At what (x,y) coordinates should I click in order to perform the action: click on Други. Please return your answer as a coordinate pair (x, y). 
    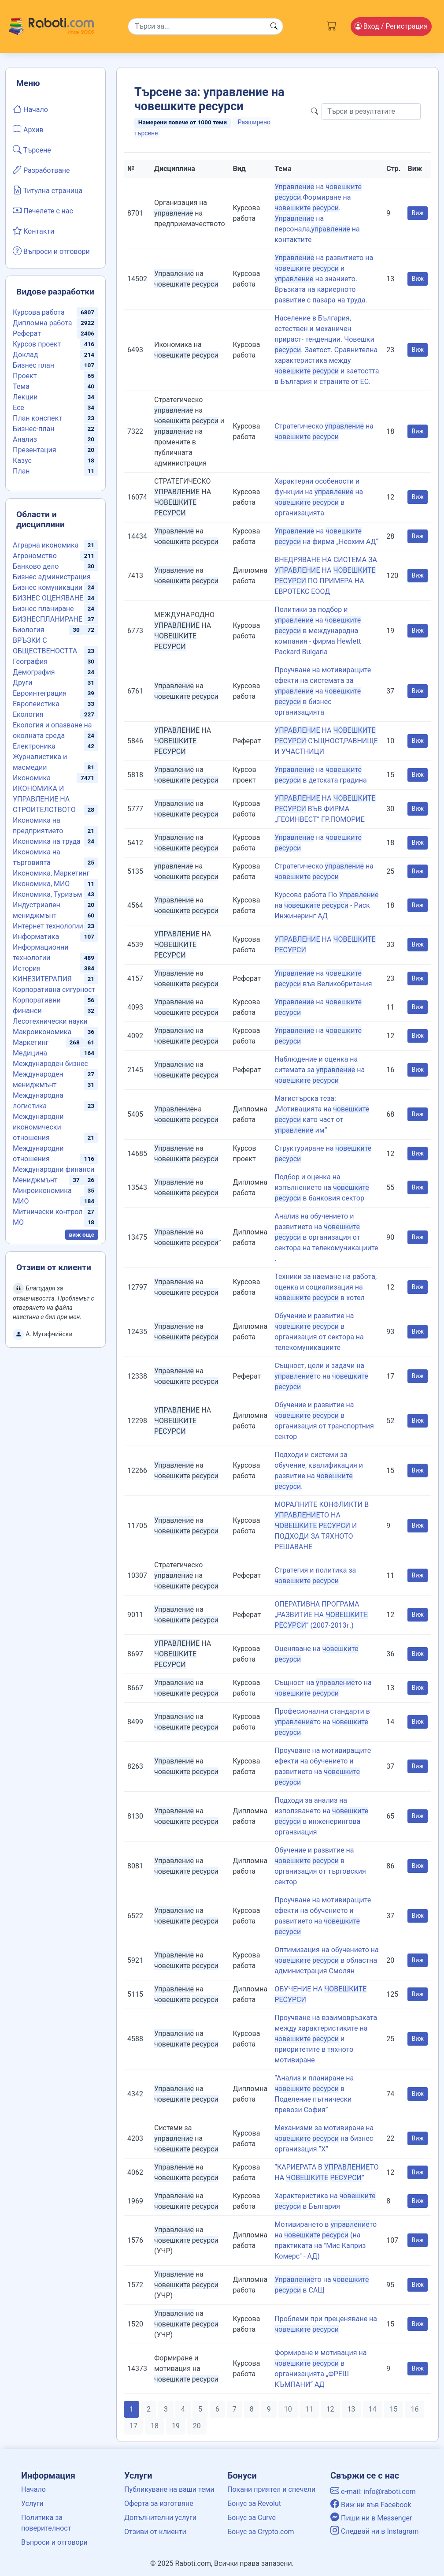
    Looking at the image, I should click on (22, 682).